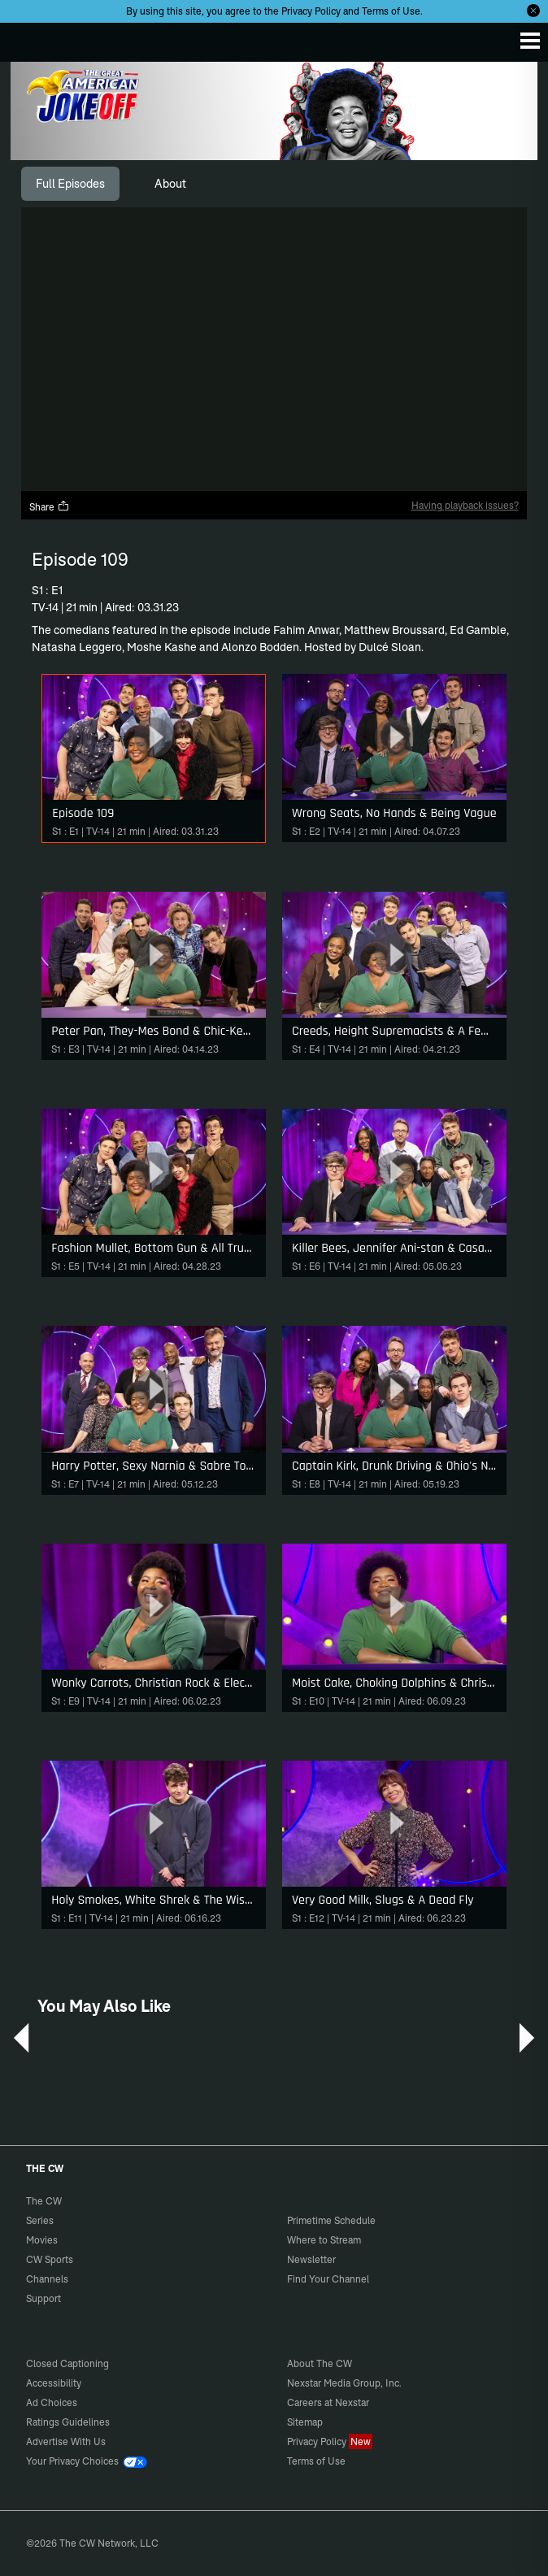 The height and width of the screenshot is (2576, 548). Describe the element at coordinates (391, 11) in the screenshot. I see `Terms of Use` at that location.